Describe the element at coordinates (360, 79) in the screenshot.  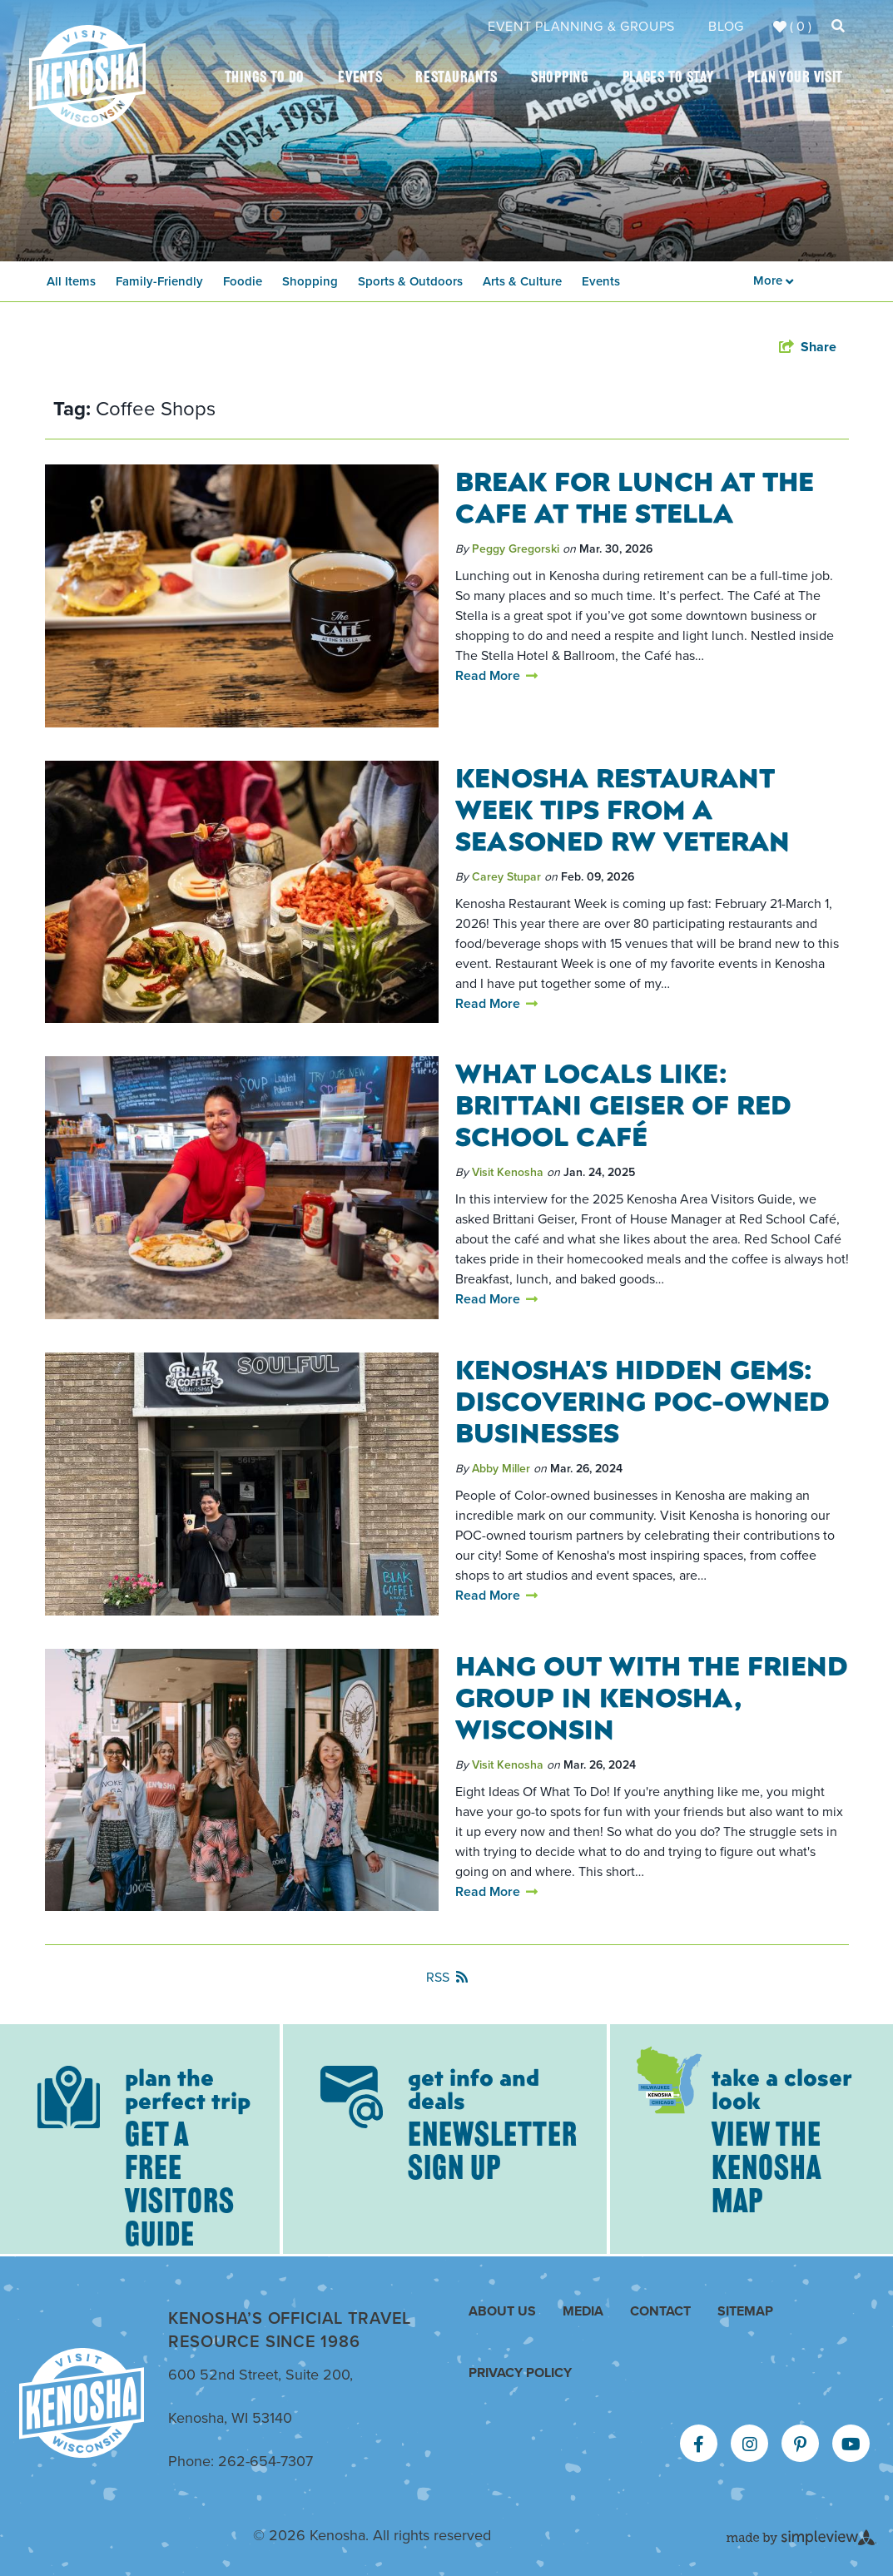
I see `Events` at that location.